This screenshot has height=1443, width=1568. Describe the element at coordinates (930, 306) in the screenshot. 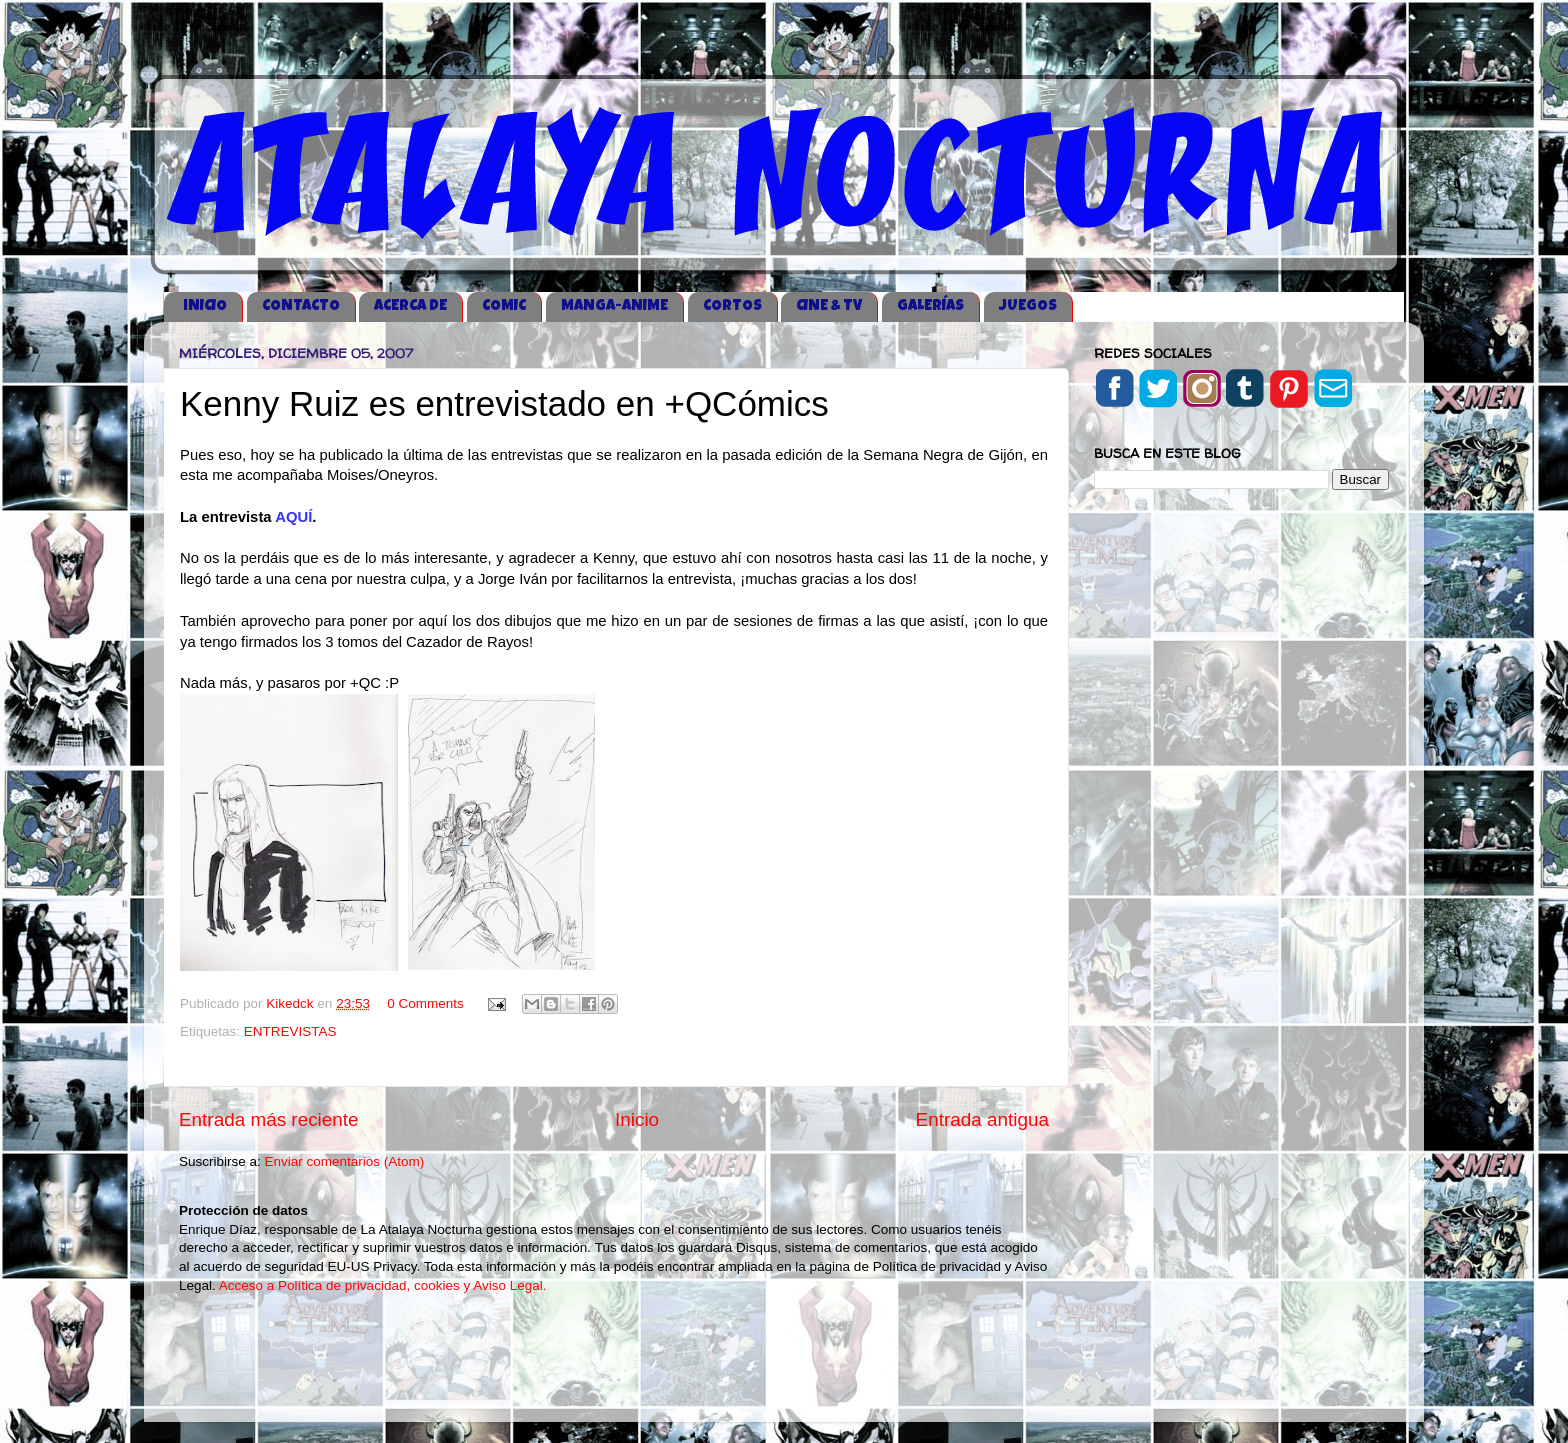

I see `GALERÍAS` at that location.